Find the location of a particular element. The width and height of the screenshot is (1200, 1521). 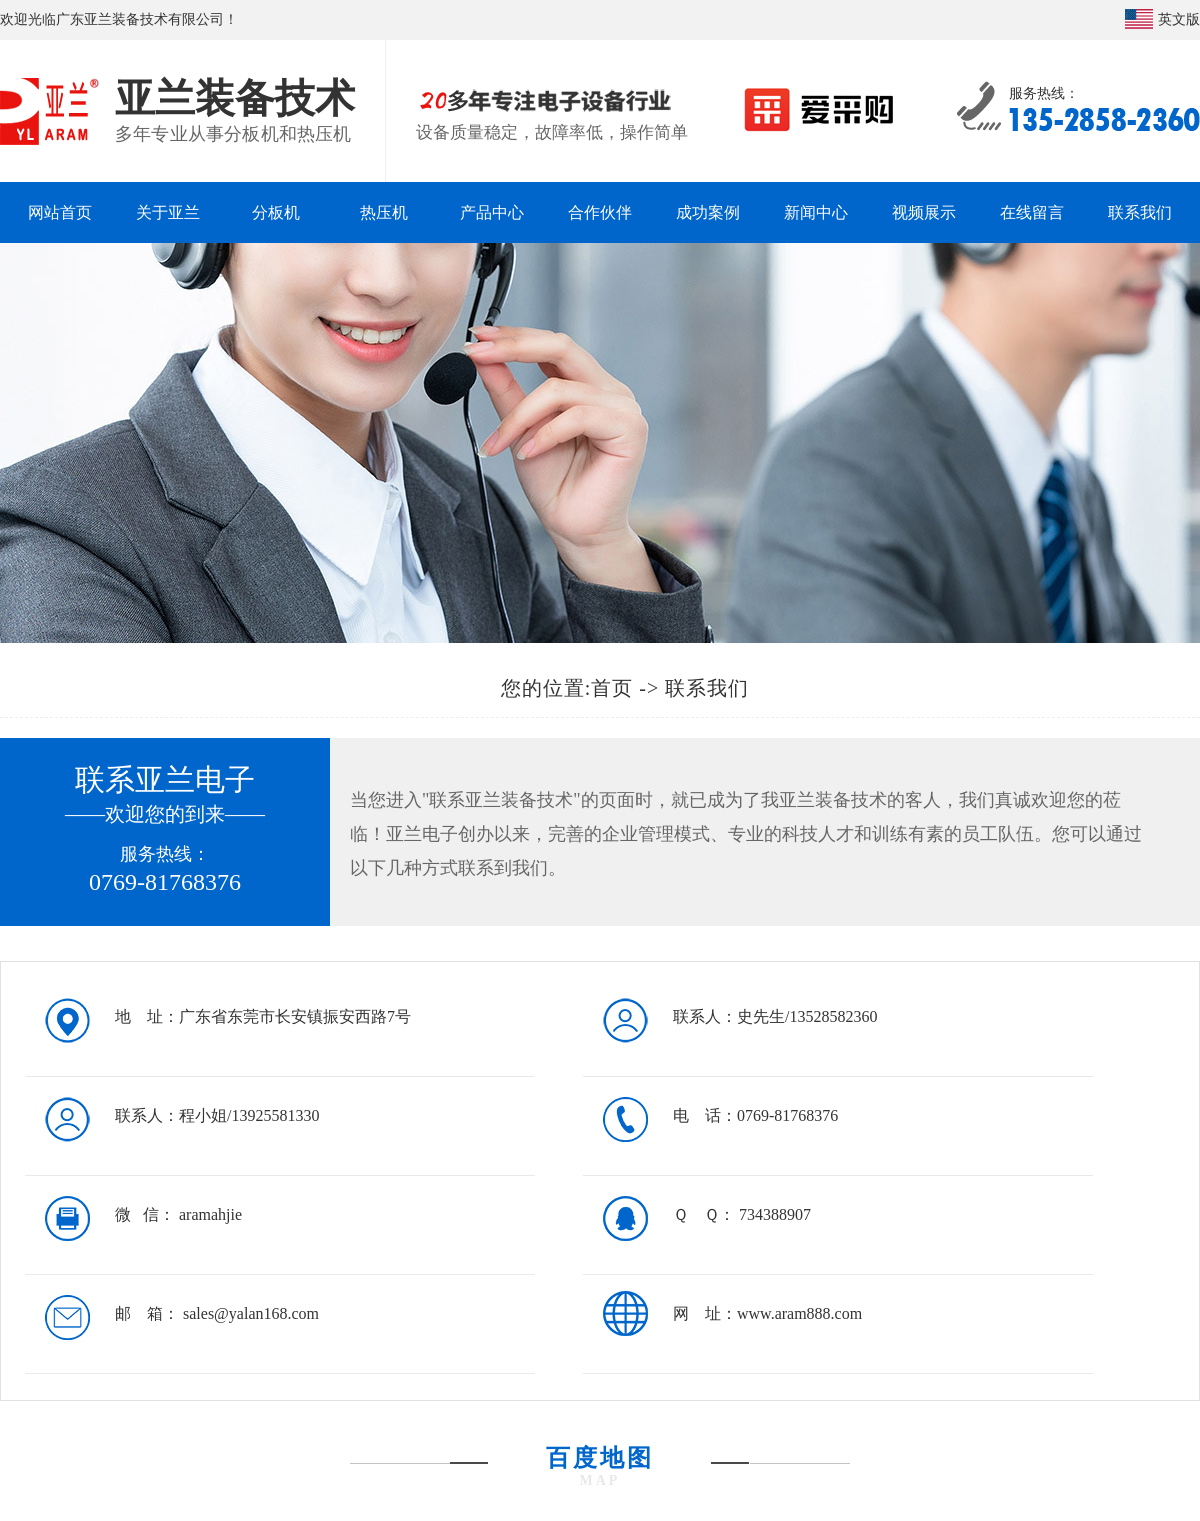

网站首页 is located at coordinates (60, 212).